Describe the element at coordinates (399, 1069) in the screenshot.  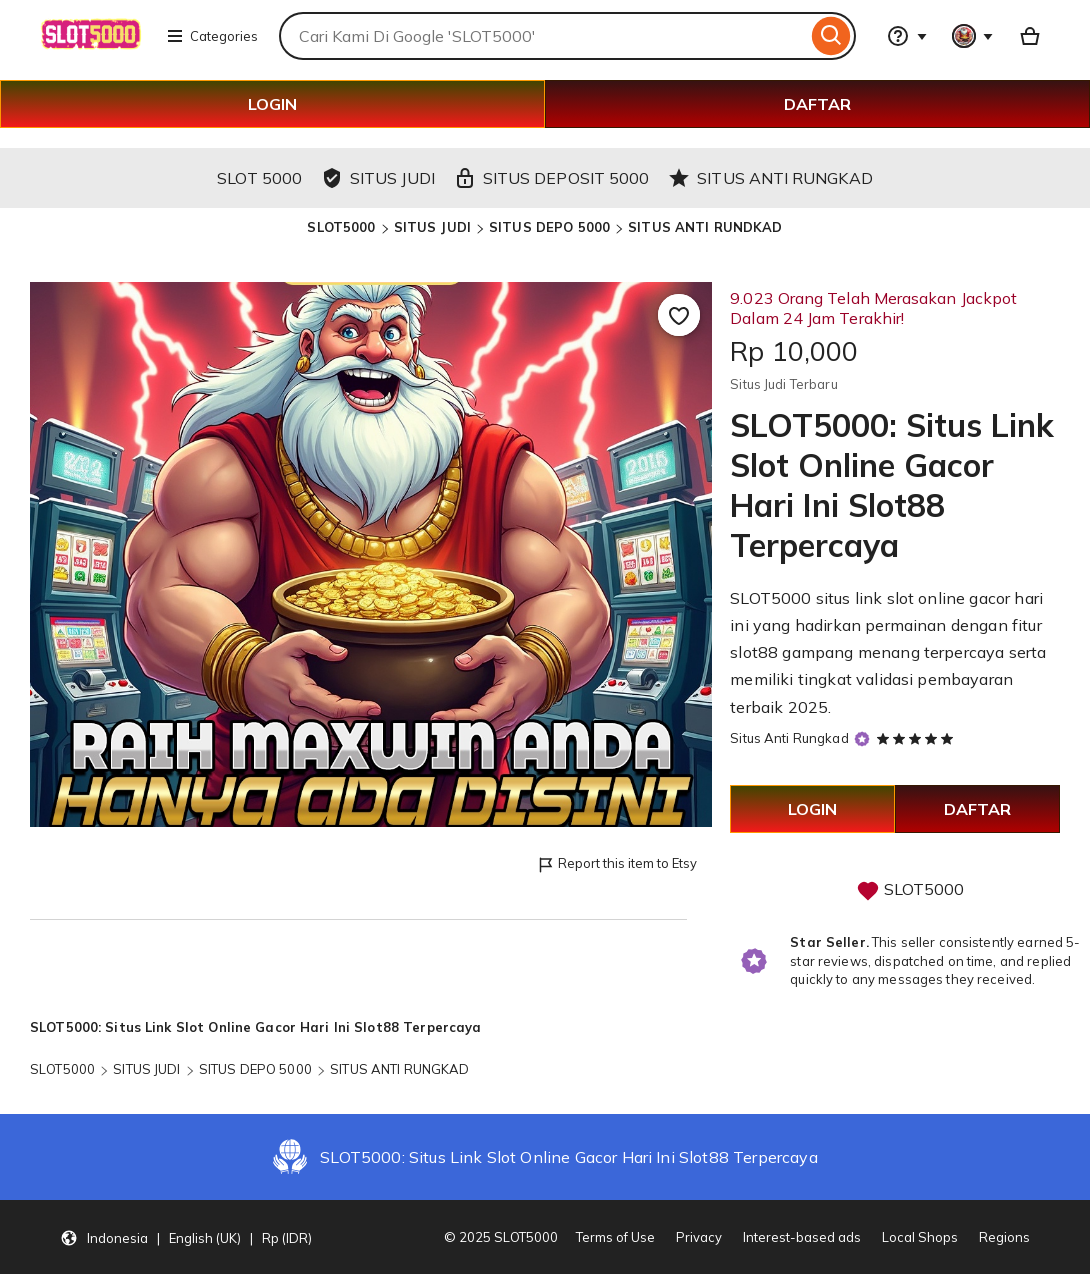
I see `SITUS ANTI RUNGKAD` at that location.